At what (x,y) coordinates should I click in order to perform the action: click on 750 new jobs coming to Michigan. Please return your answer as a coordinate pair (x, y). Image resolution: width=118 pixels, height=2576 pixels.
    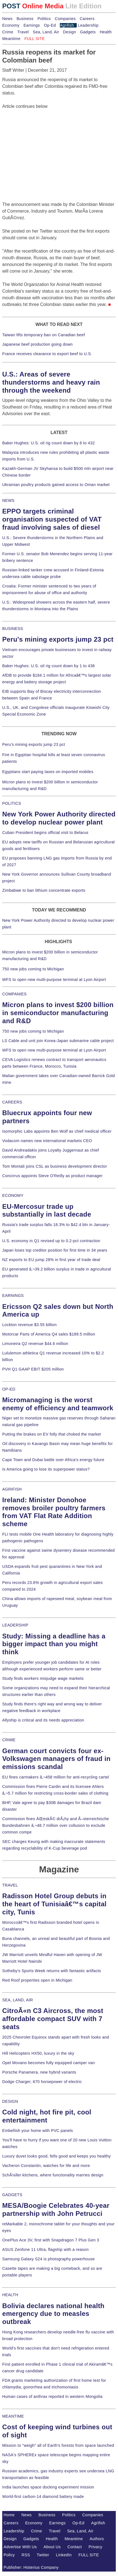
    Looking at the image, I should click on (33, 969).